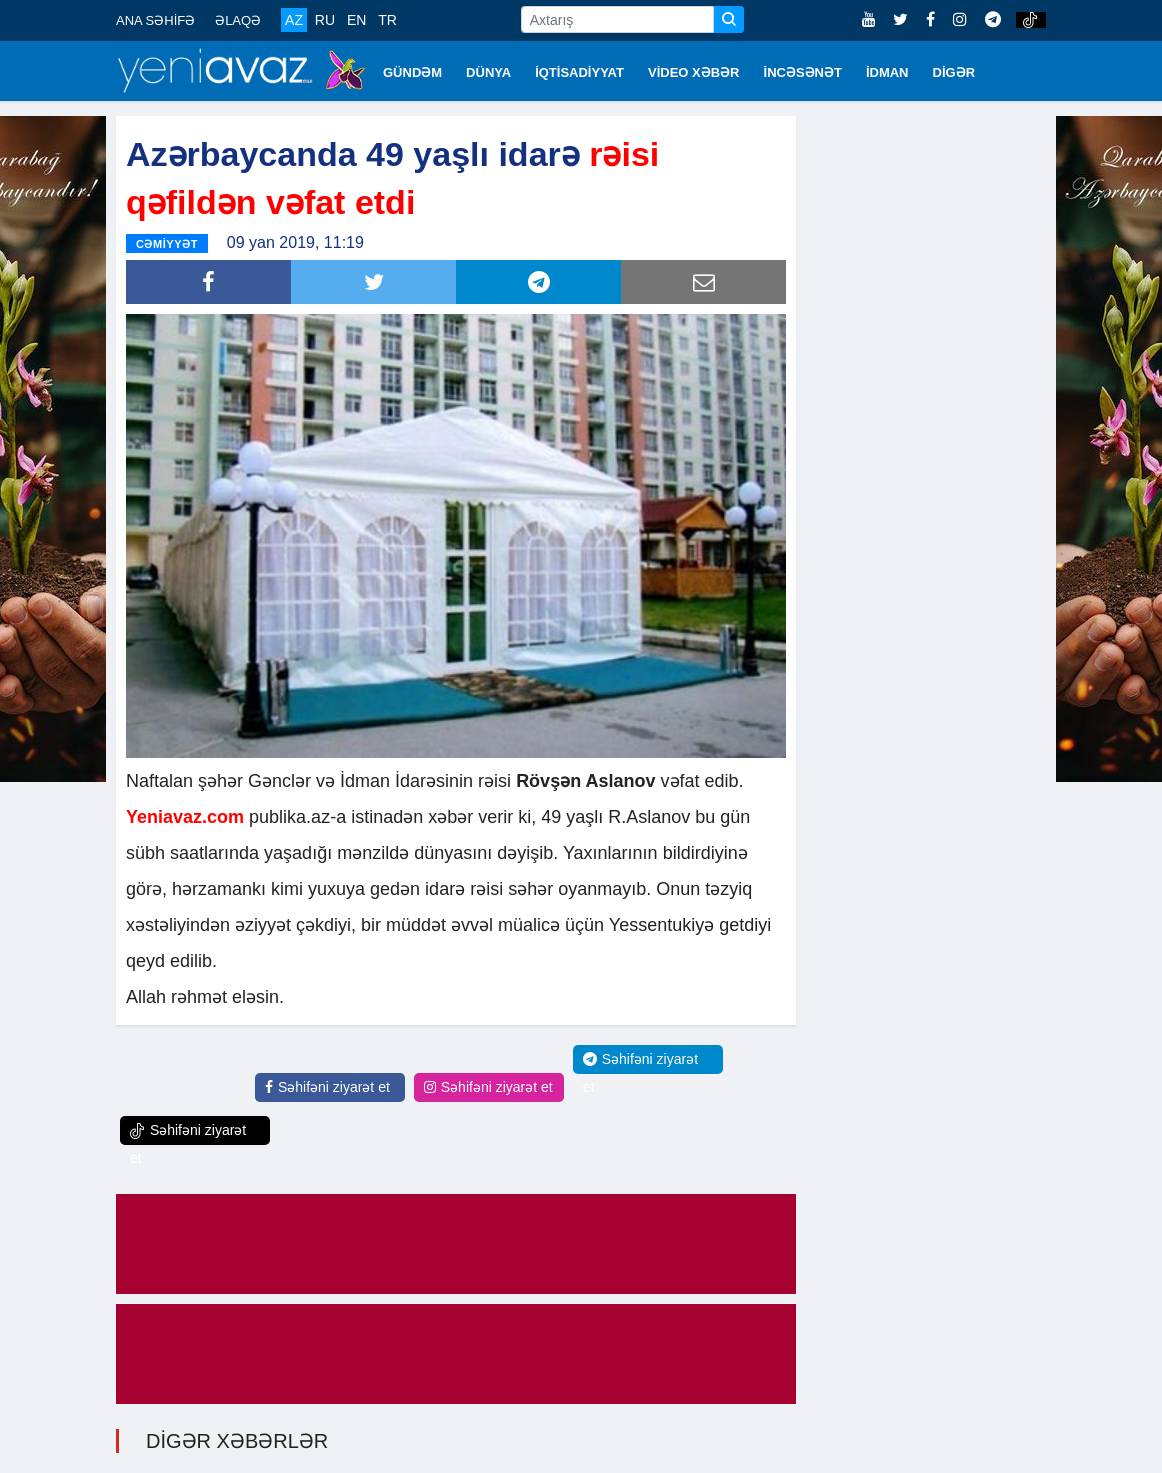 The width and height of the screenshot is (1162, 1473). I want to click on Səhifəni ziyarət et, so click(327, 1087).